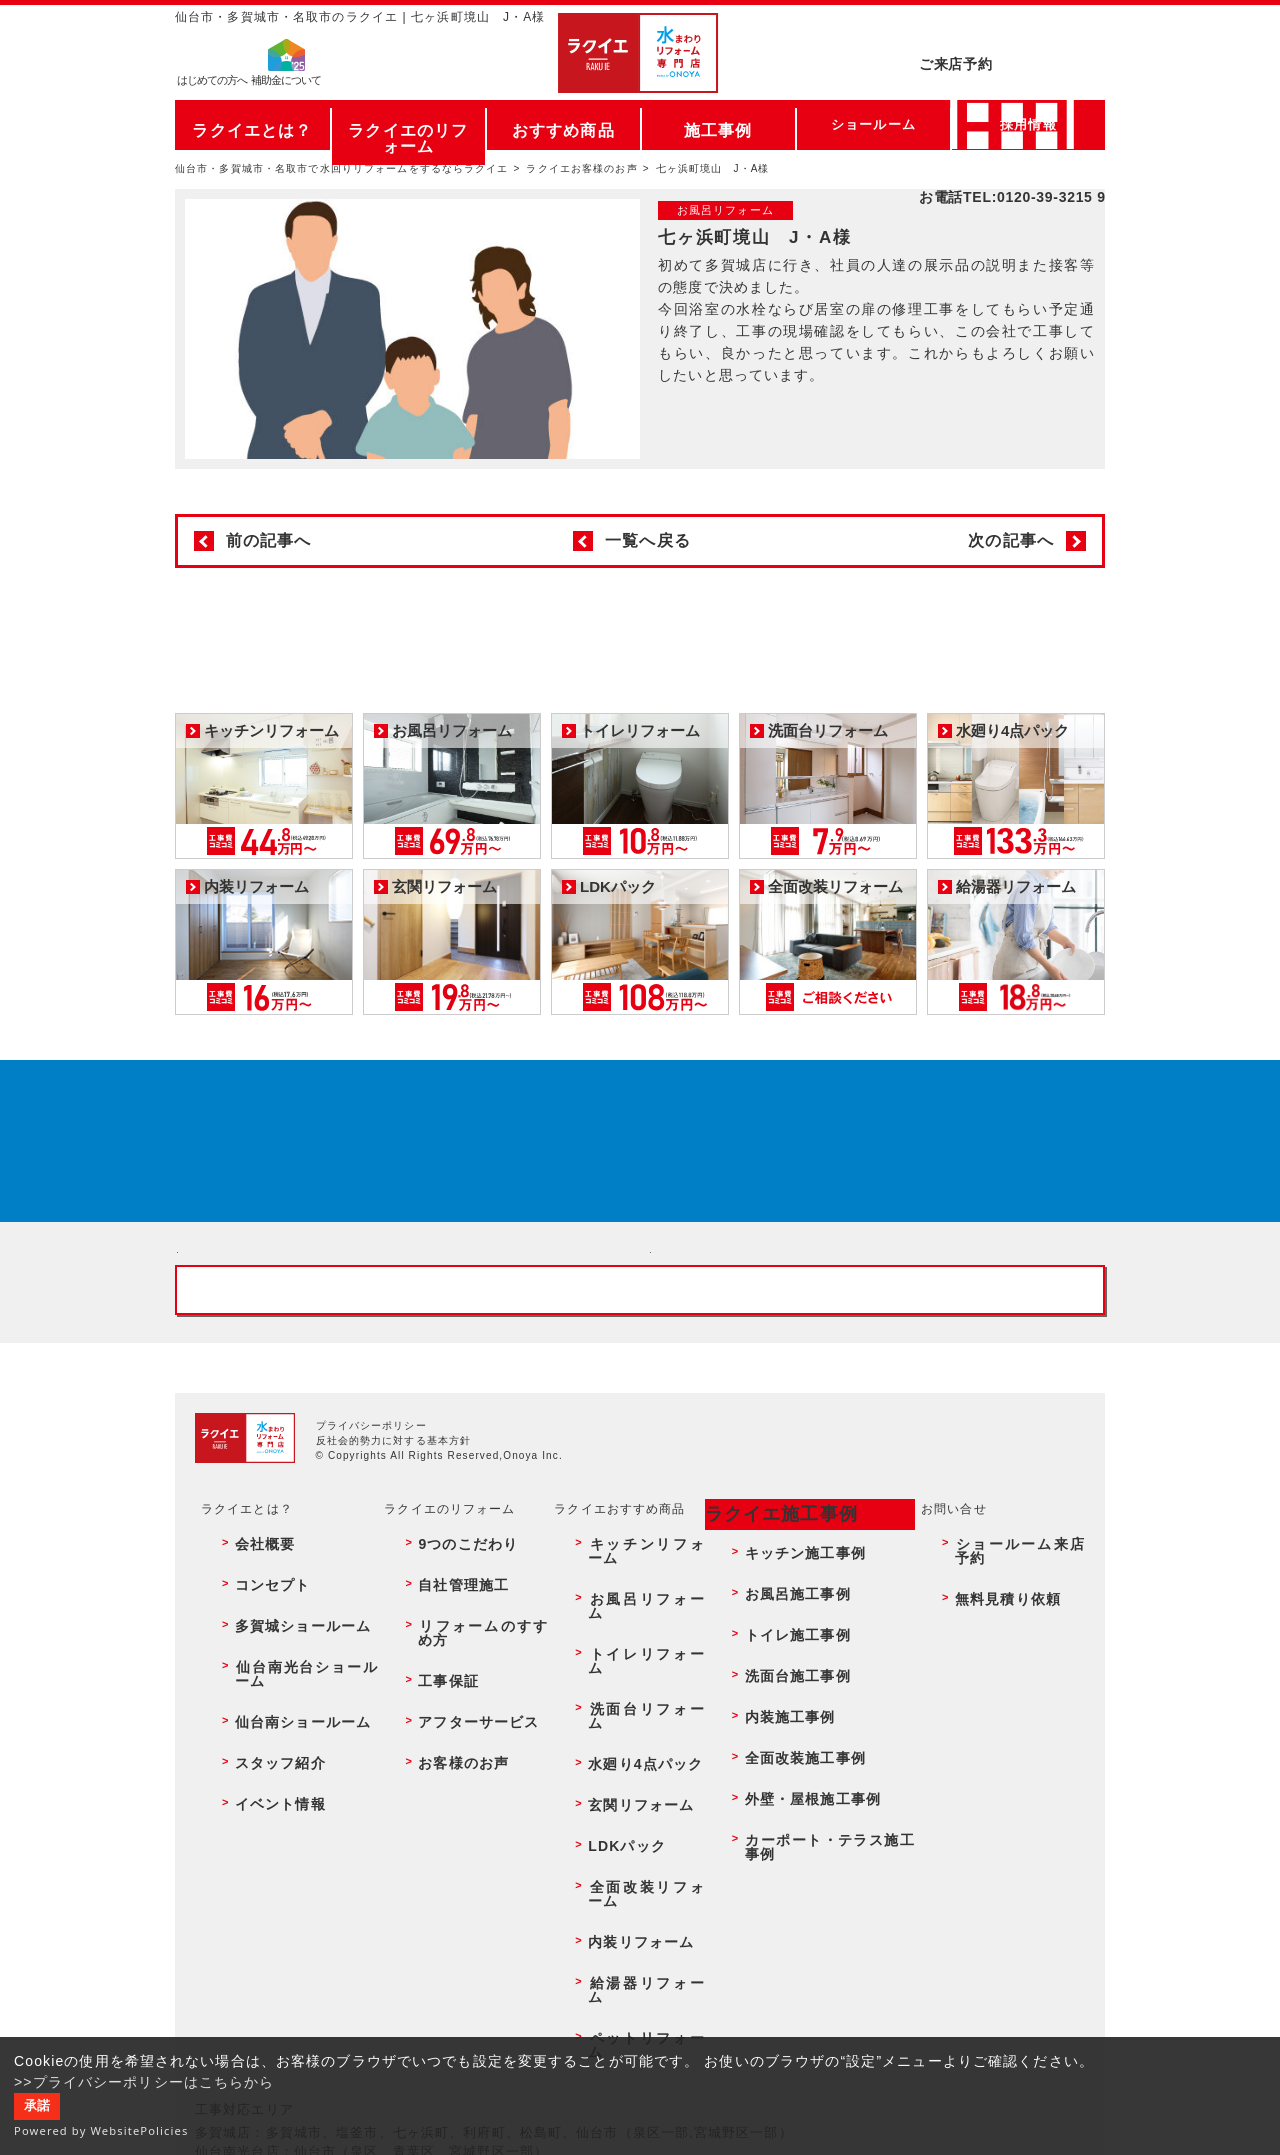  Describe the element at coordinates (262, 1867) in the screenshot. I see `スタッフ紹介` at that location.